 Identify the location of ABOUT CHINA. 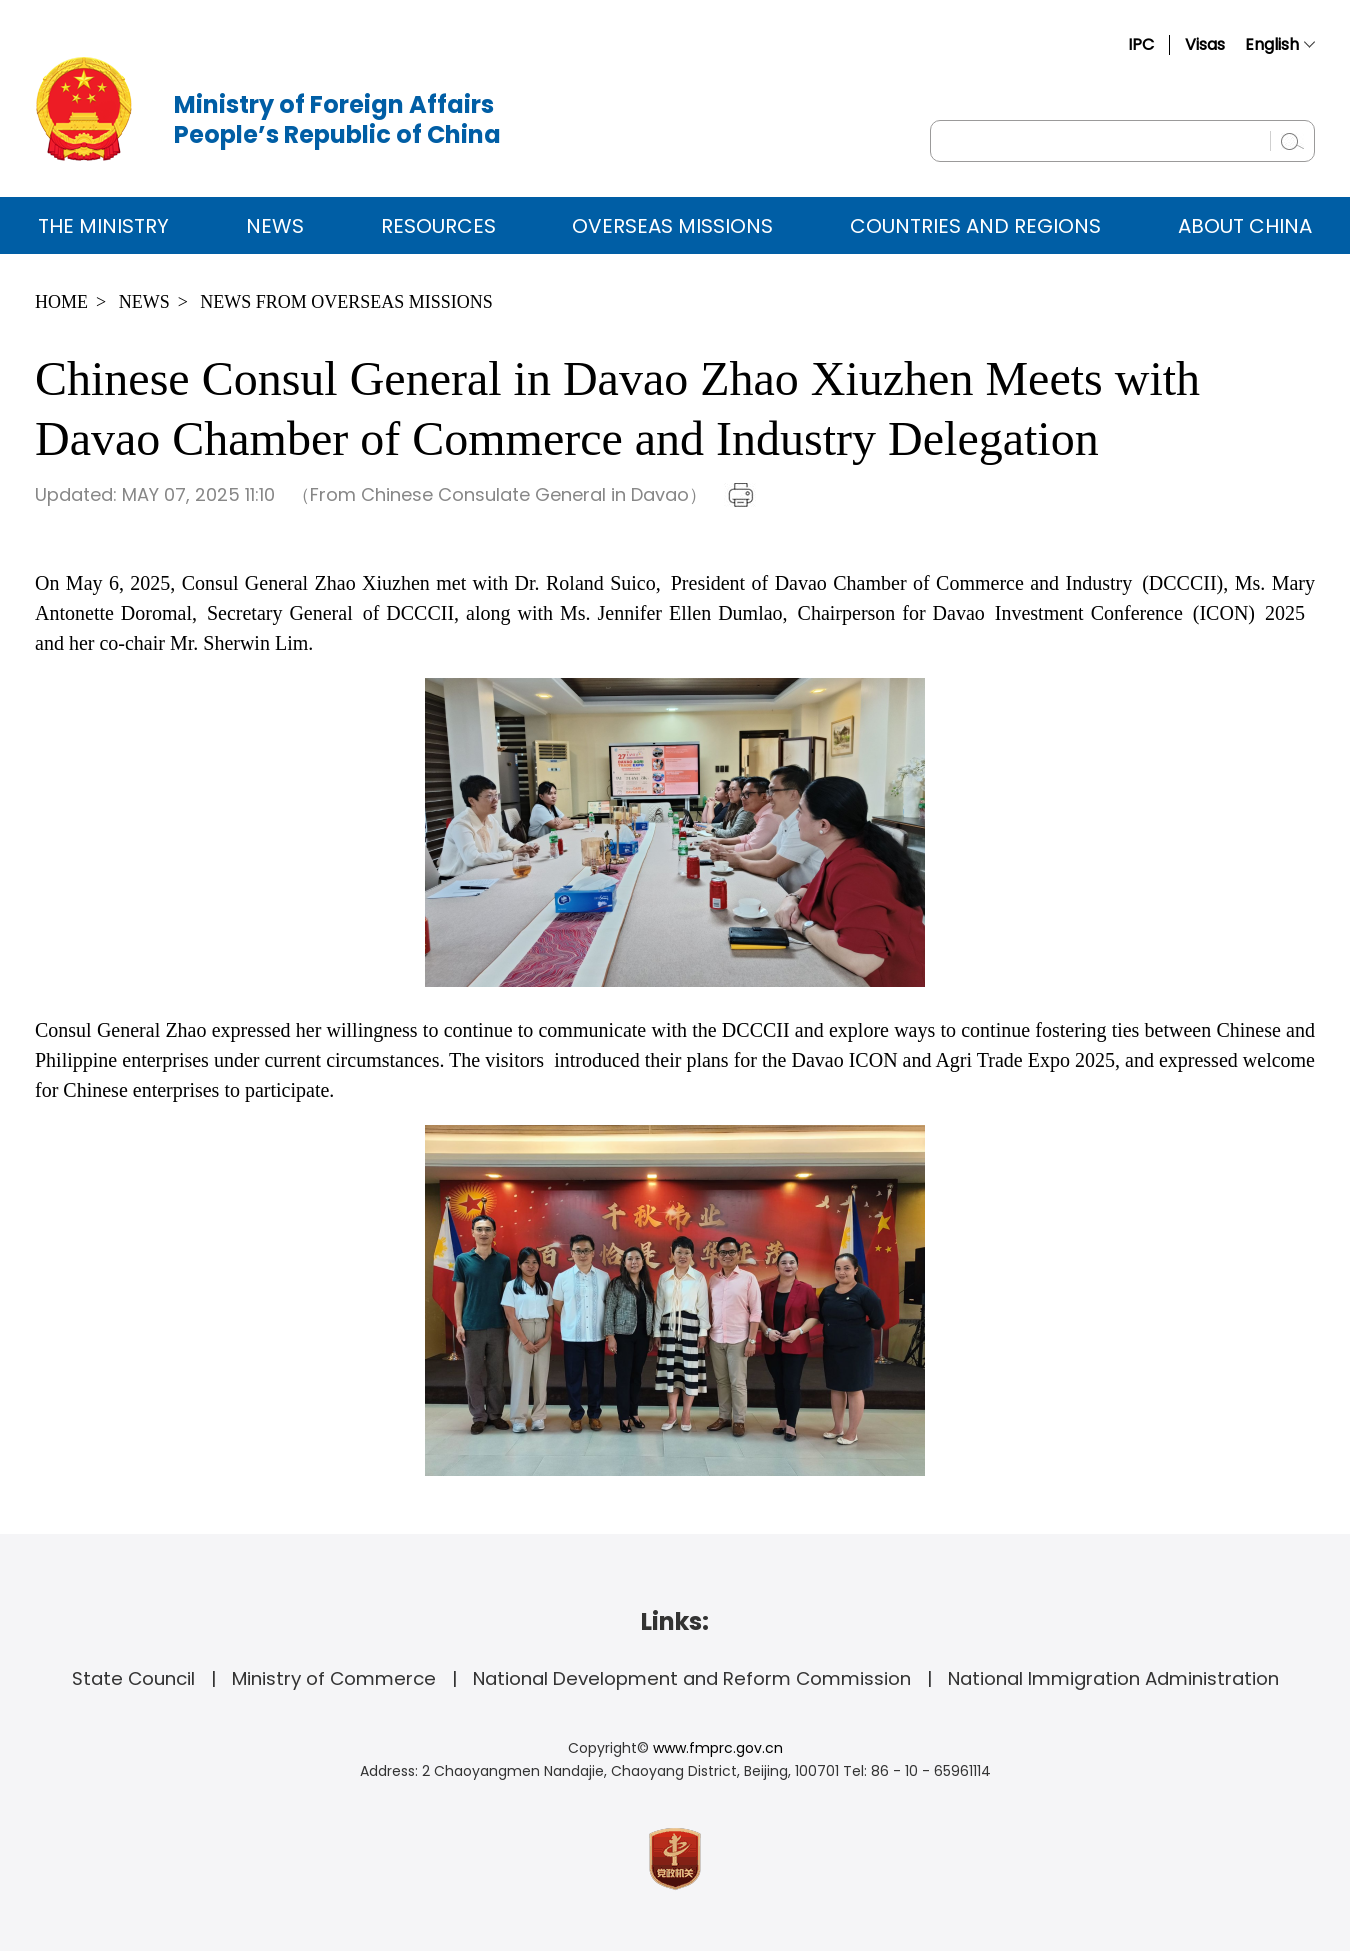
(1245, 226).